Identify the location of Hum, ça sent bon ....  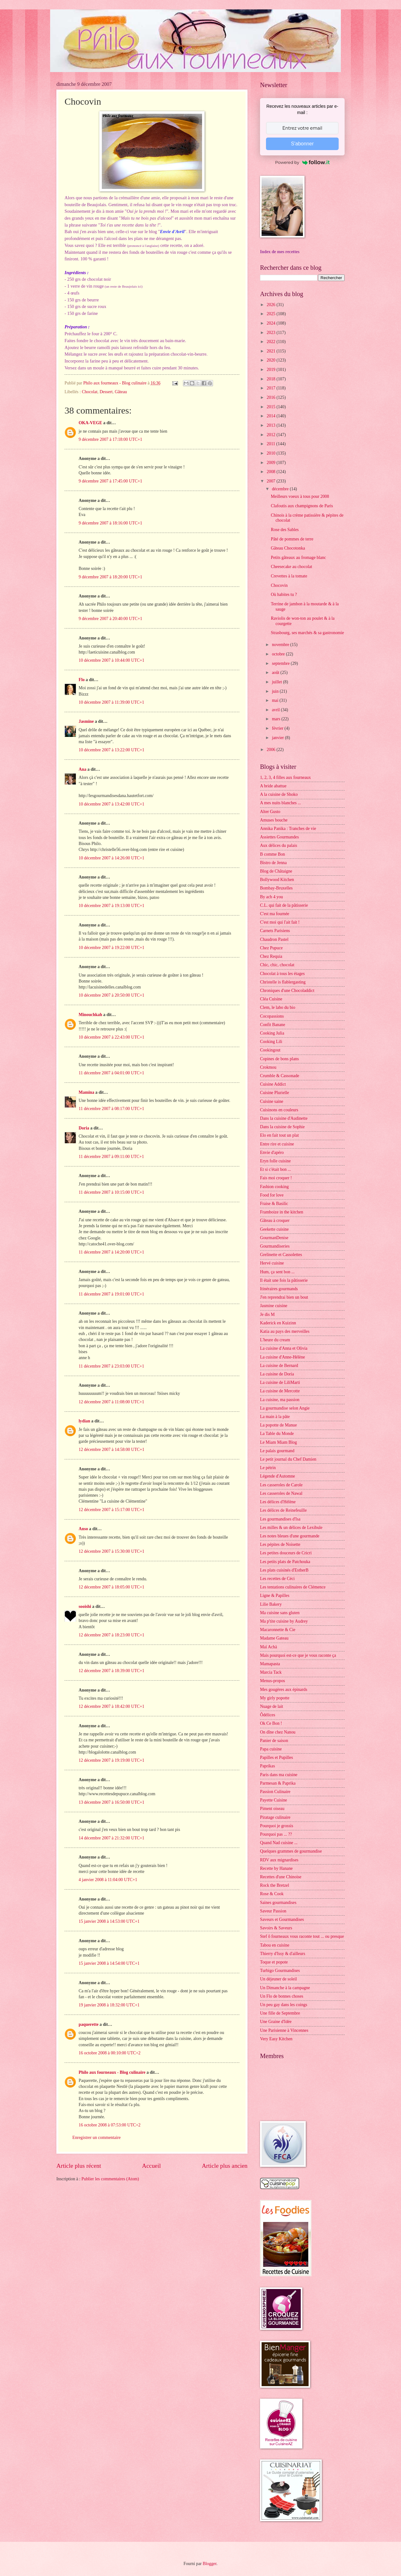
(277, 1272).